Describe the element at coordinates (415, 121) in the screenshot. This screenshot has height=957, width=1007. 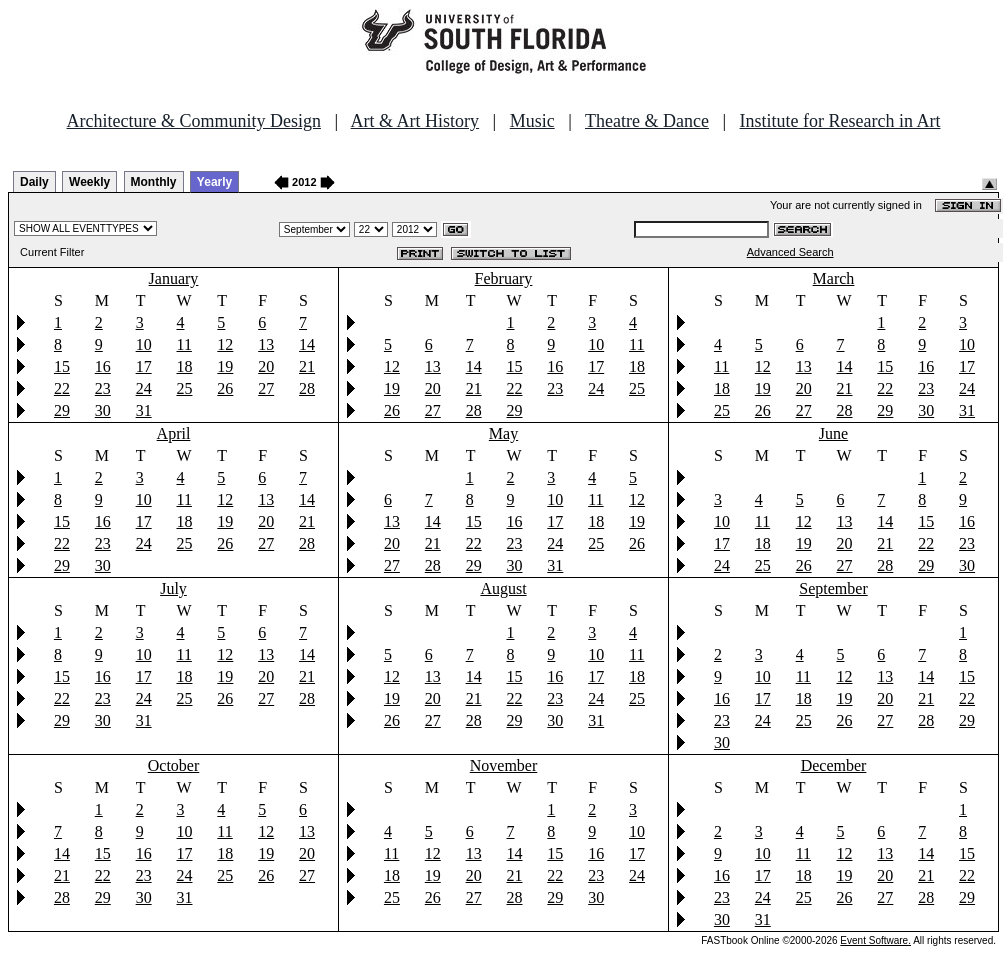
I see `Art & Art History` at that location.